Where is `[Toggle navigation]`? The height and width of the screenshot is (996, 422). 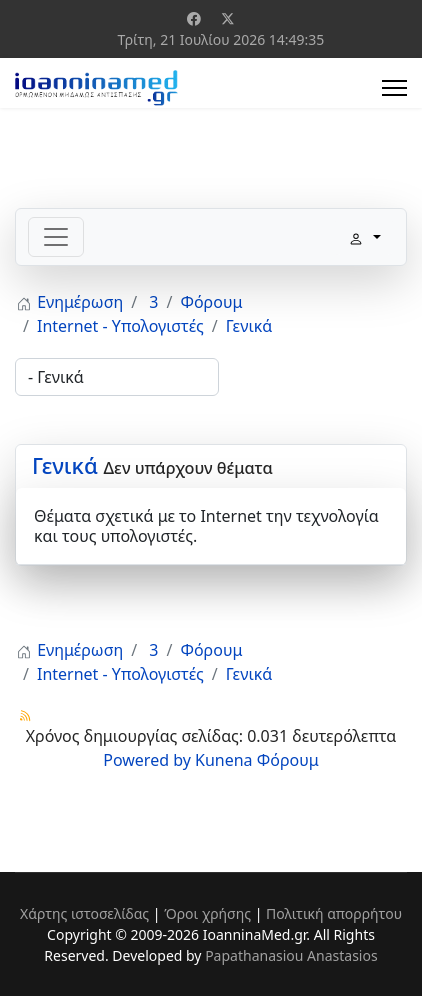 [Toggle navigation] is located at coordinates (56, 237).